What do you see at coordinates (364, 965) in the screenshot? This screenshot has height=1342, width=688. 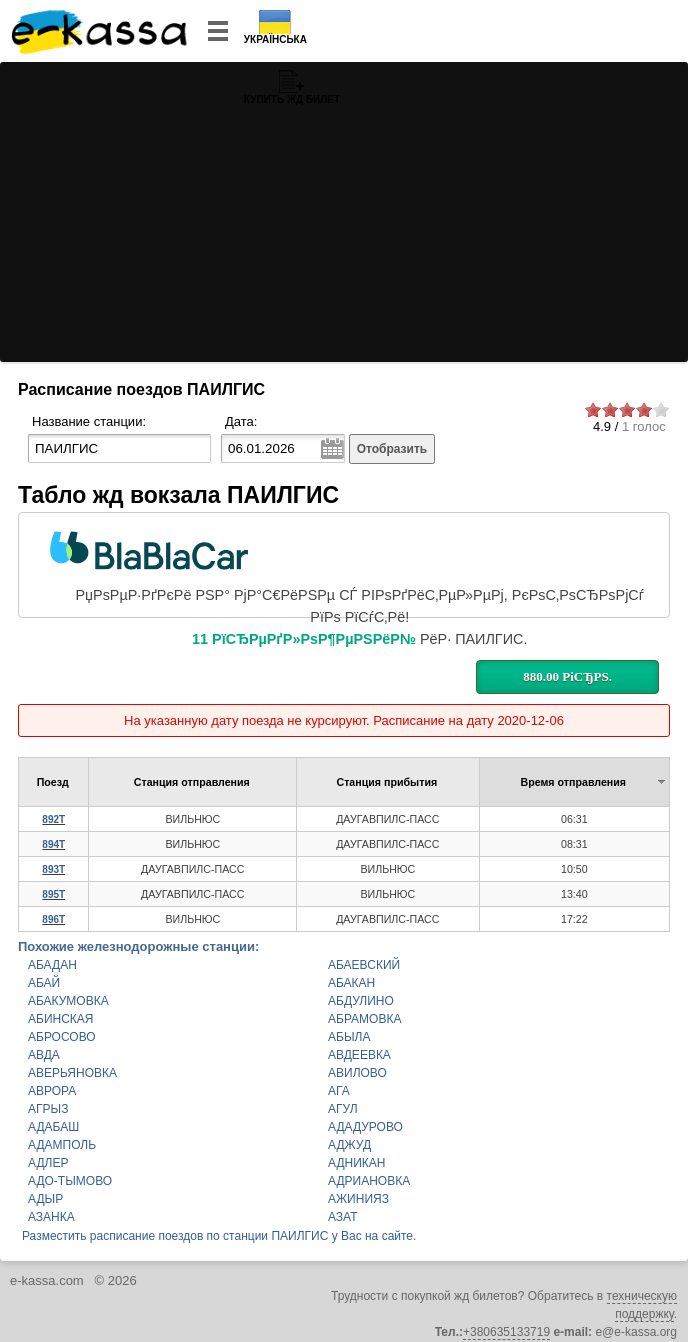 I see `АБАЕВСКИЙ` at bounding box center [364, 965].